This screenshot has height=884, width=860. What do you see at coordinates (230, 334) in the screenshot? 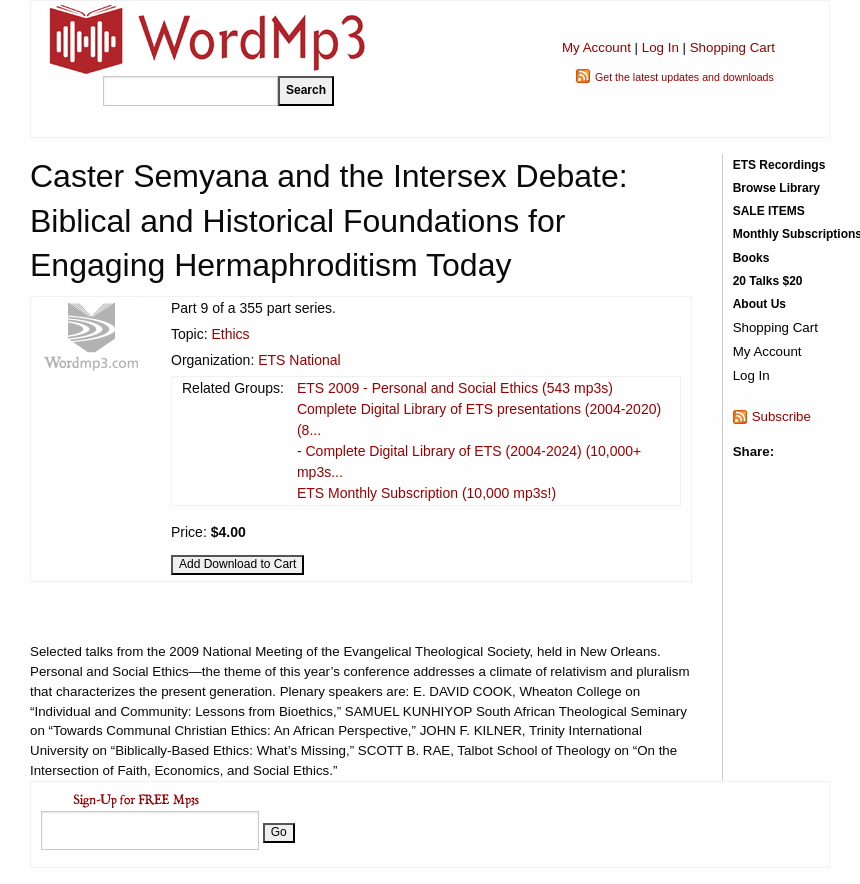
I see `Ethics` at bounding box center [230, 334].